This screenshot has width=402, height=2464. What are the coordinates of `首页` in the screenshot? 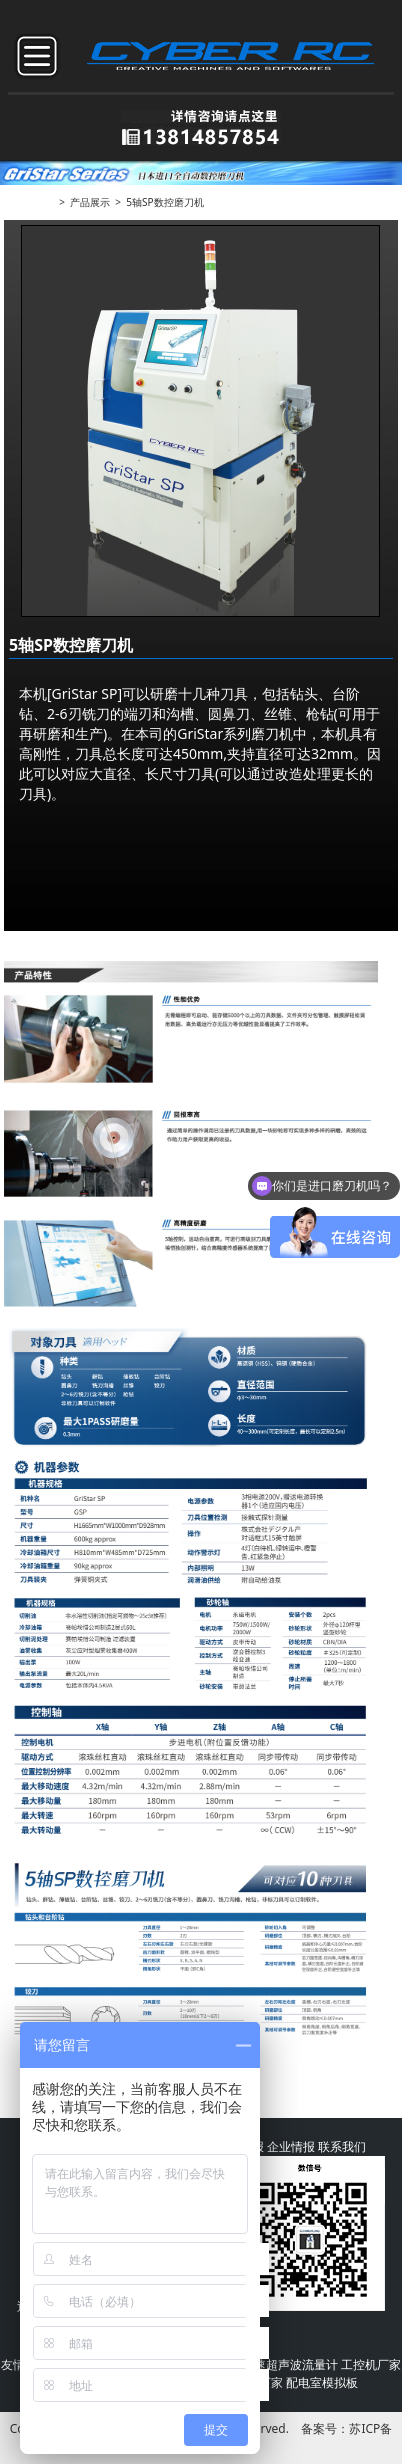 It's located at (44, 202).